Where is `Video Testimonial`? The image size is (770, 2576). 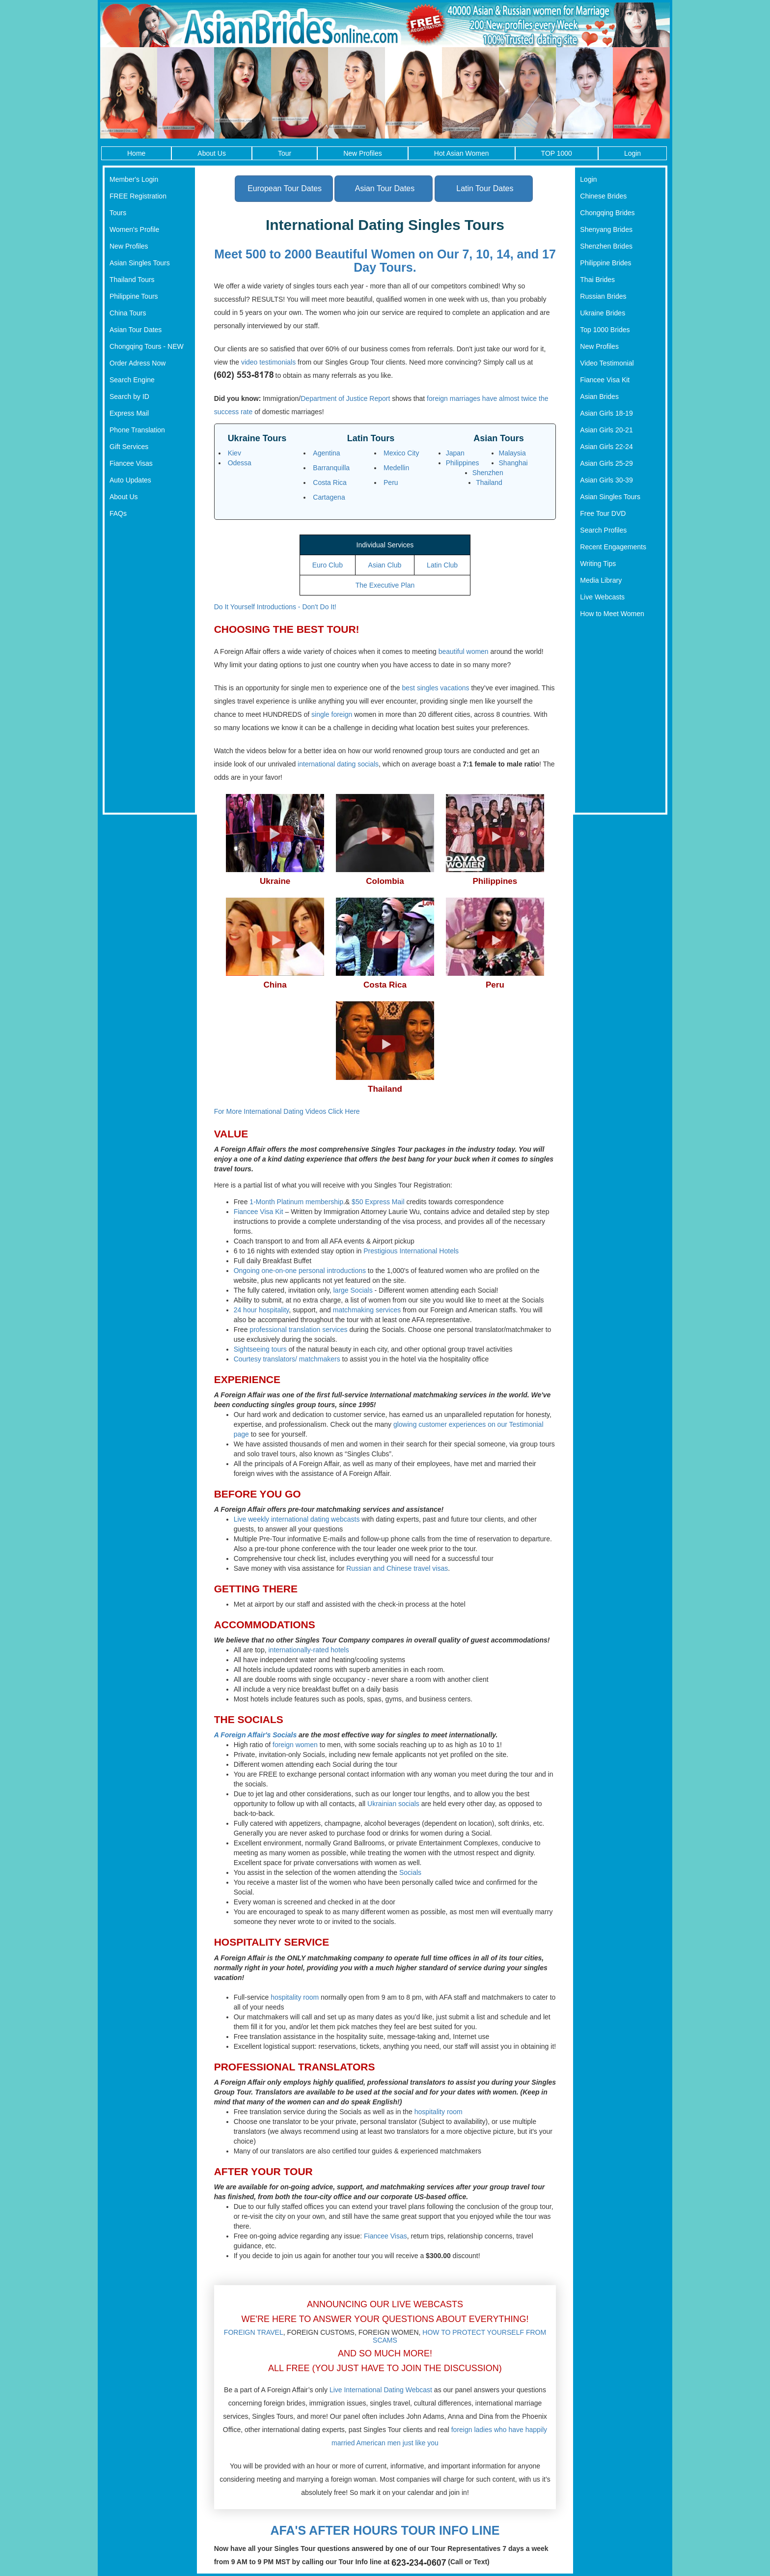 Video Testimonial is located at coordinates (606, 363).